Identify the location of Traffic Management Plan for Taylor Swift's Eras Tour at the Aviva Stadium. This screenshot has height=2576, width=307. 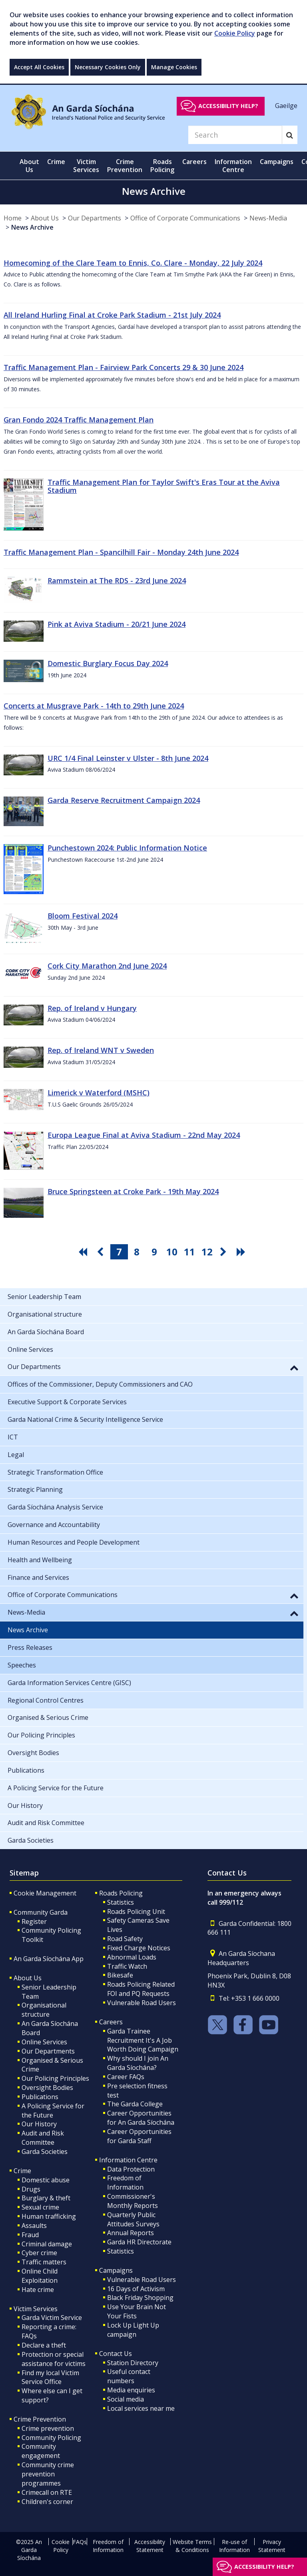
(164, 486).